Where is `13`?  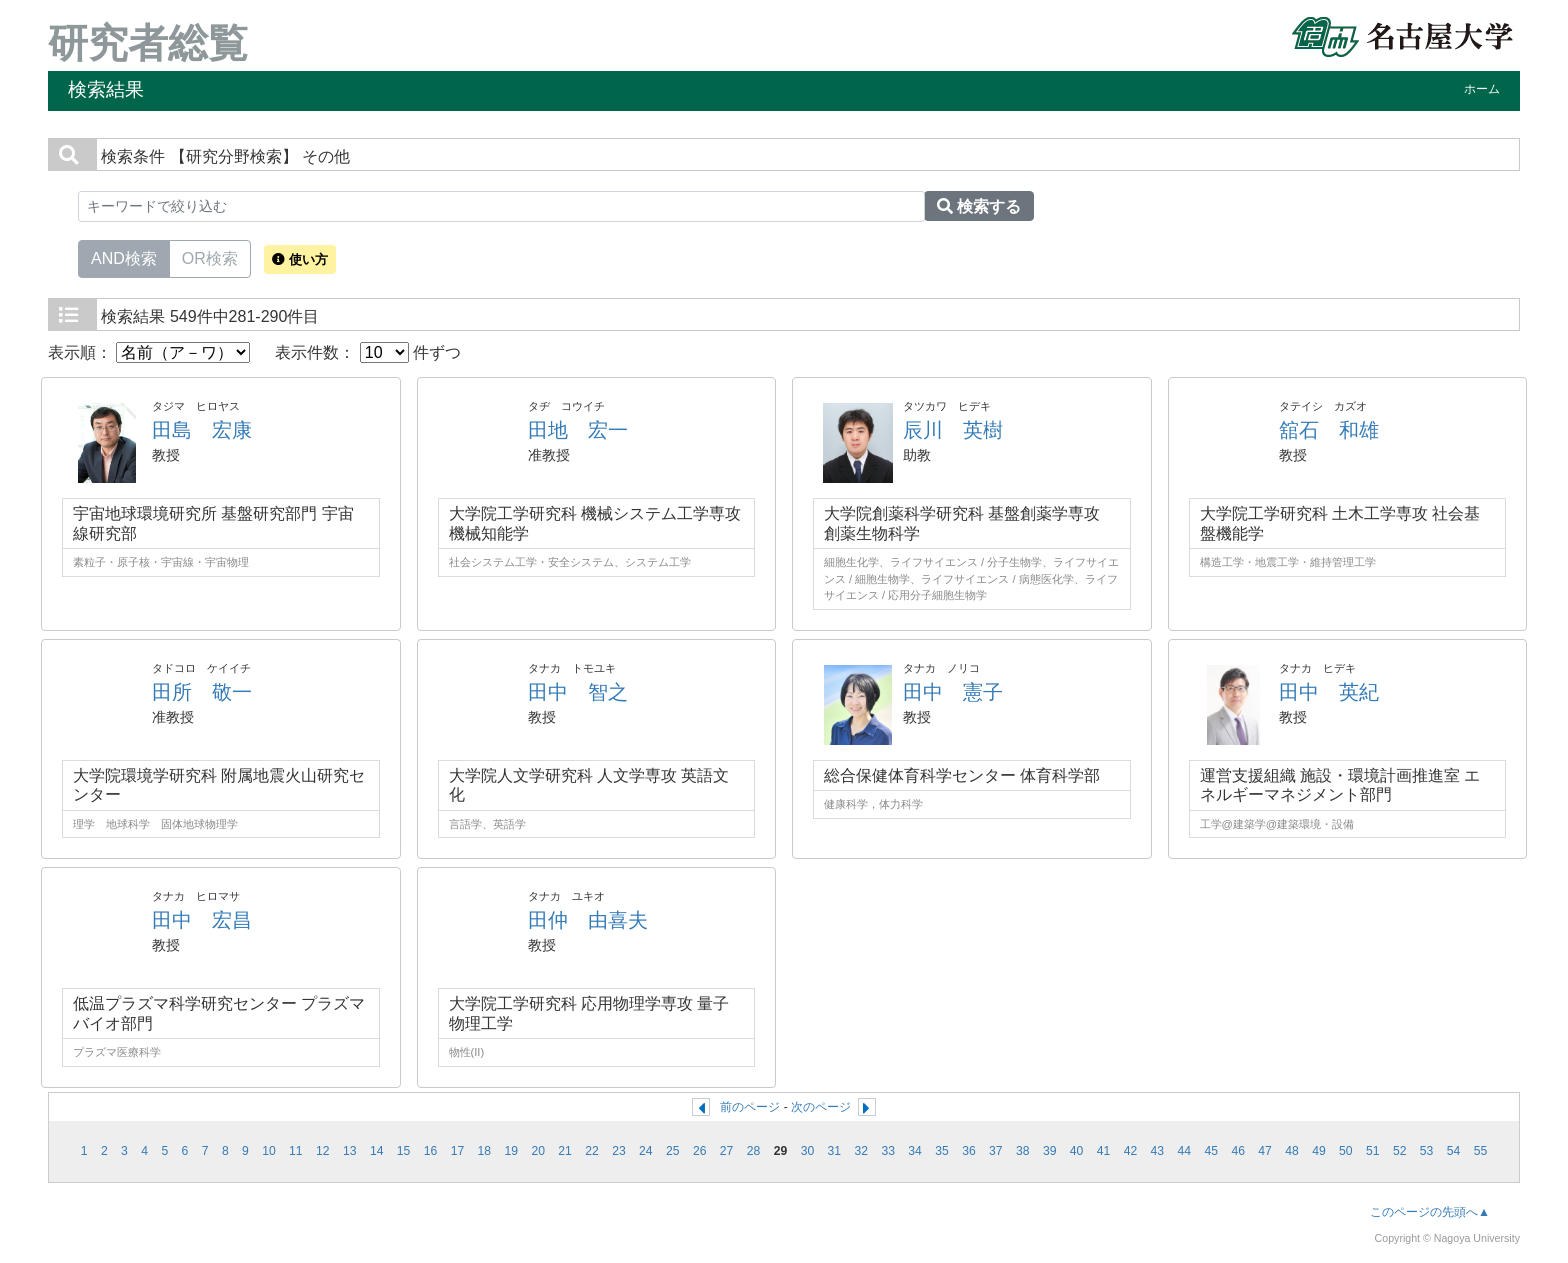 13 is located at coordinates (350, 1151).